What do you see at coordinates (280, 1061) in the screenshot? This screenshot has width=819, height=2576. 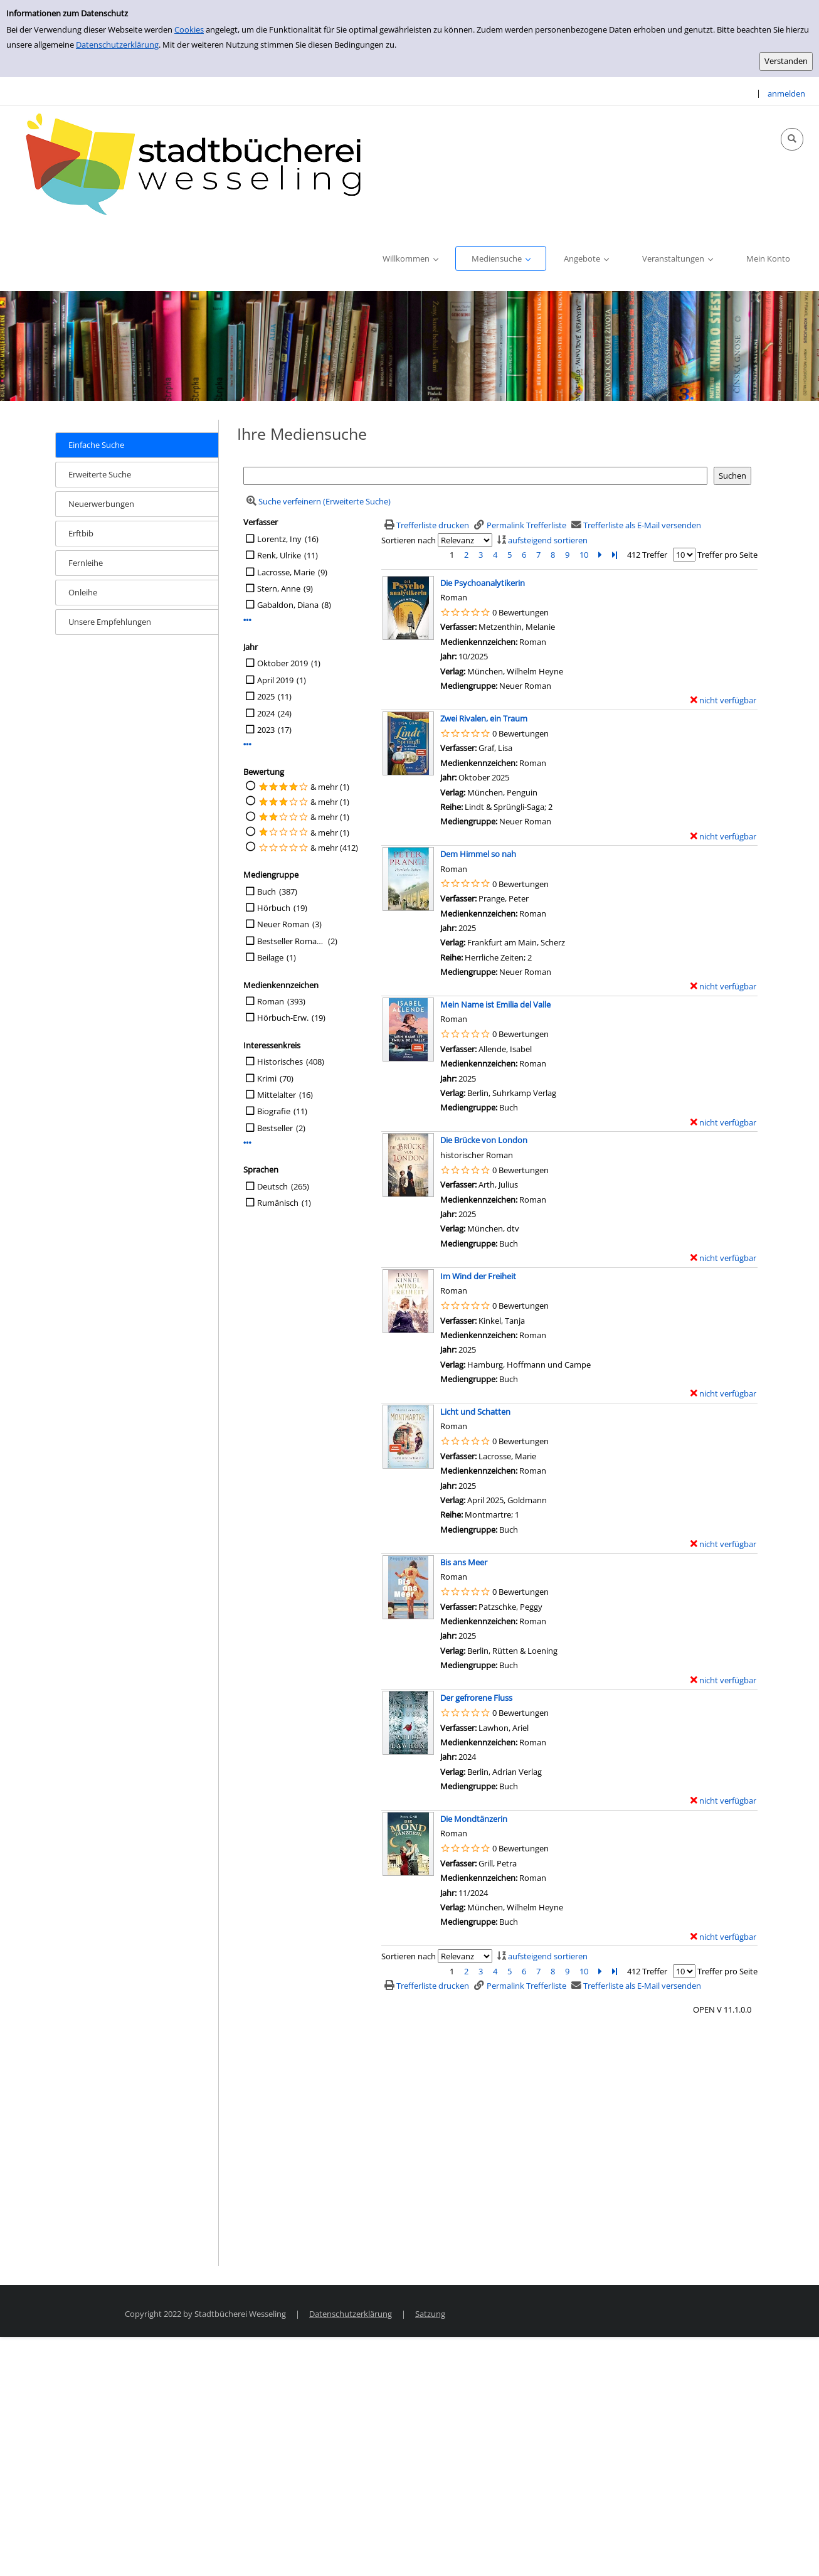 I see `Historisches` at bounding box center [280, 1061].